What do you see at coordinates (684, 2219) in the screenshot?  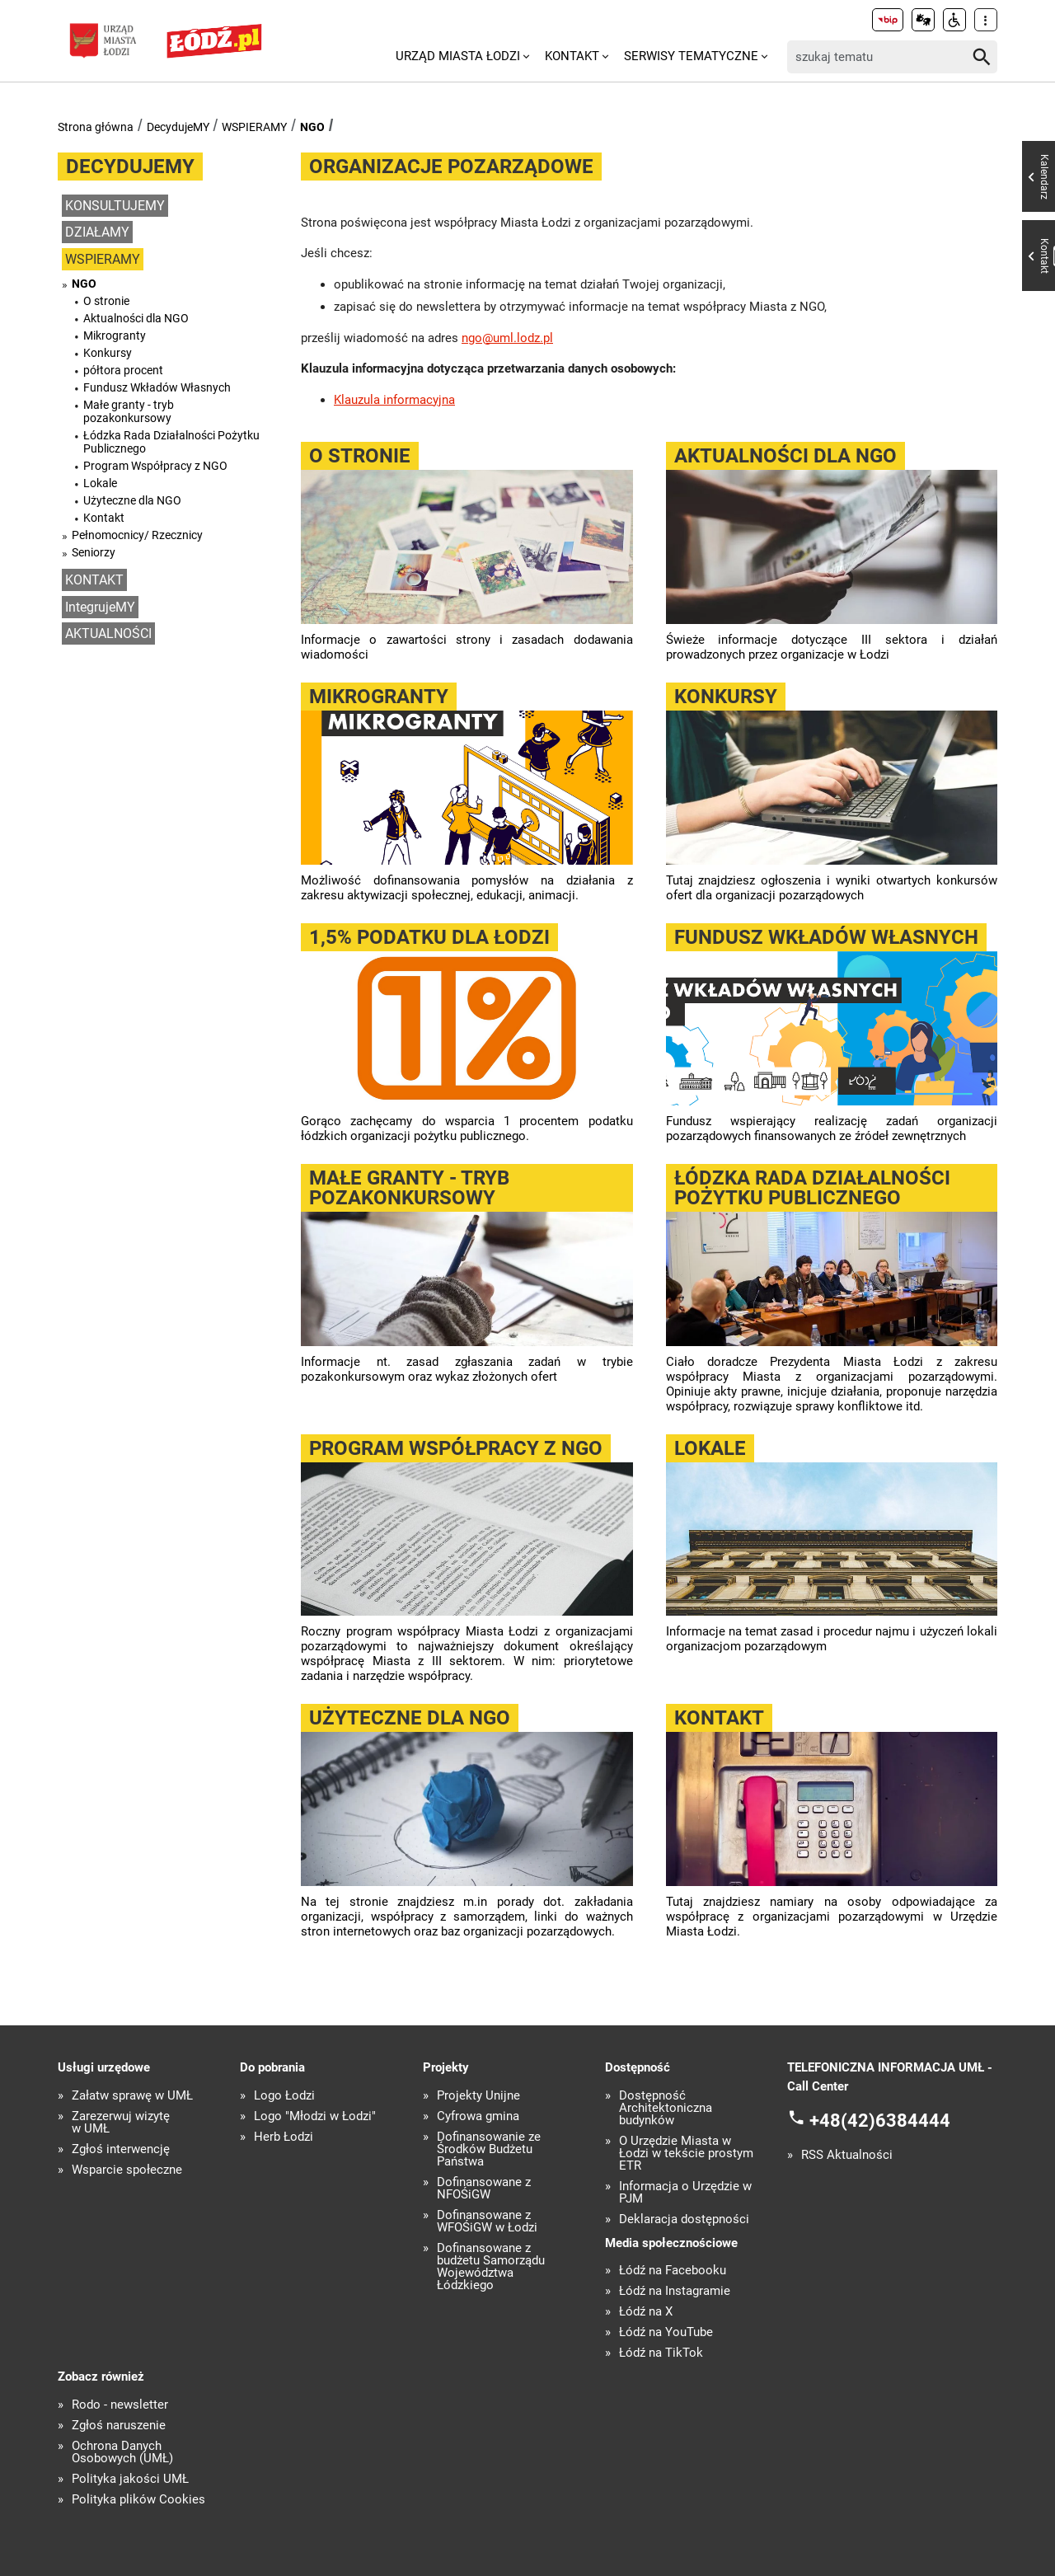 I see `Deklaracja dostępności` at bounding box center [684, 2219].